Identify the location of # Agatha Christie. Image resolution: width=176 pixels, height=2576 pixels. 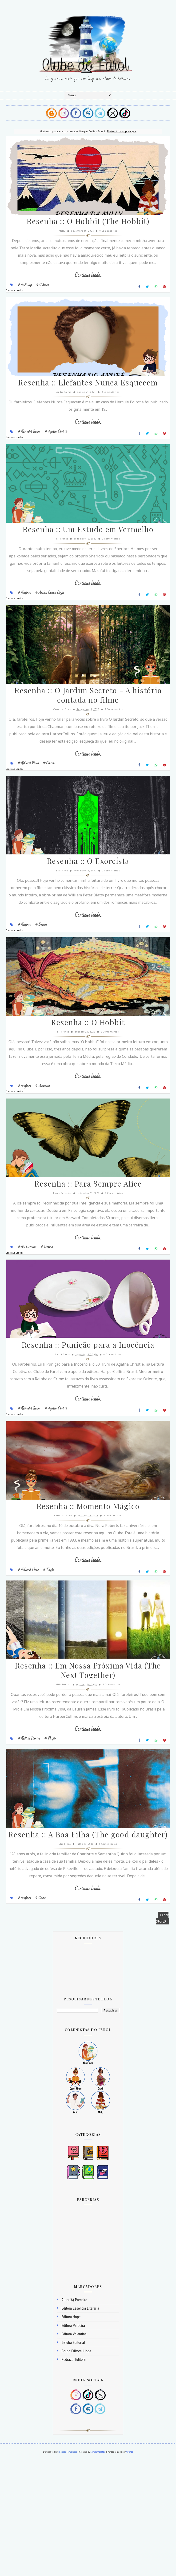
(56, 459).